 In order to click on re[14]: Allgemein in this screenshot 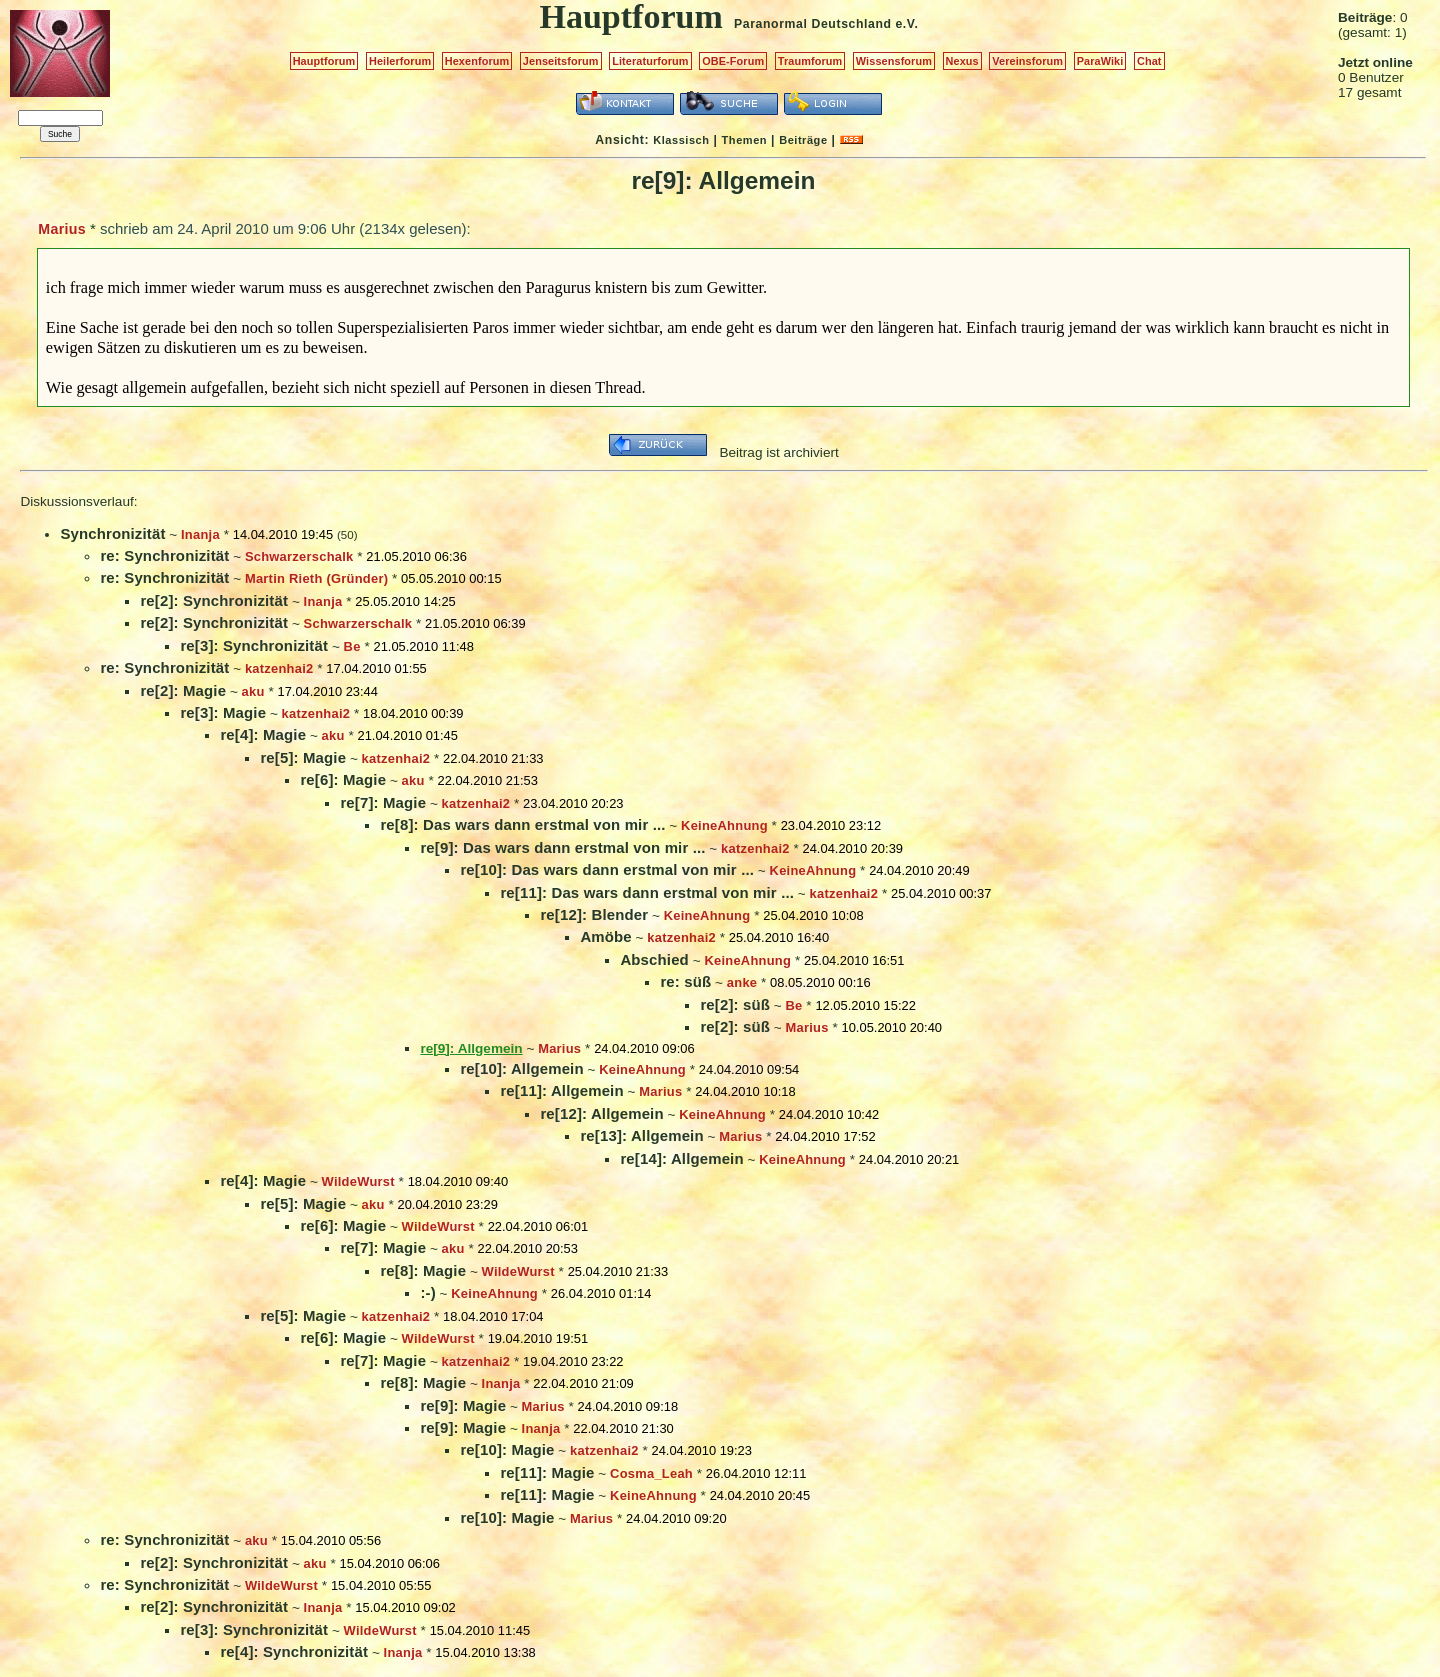, I will do `click(681, 1158)`.